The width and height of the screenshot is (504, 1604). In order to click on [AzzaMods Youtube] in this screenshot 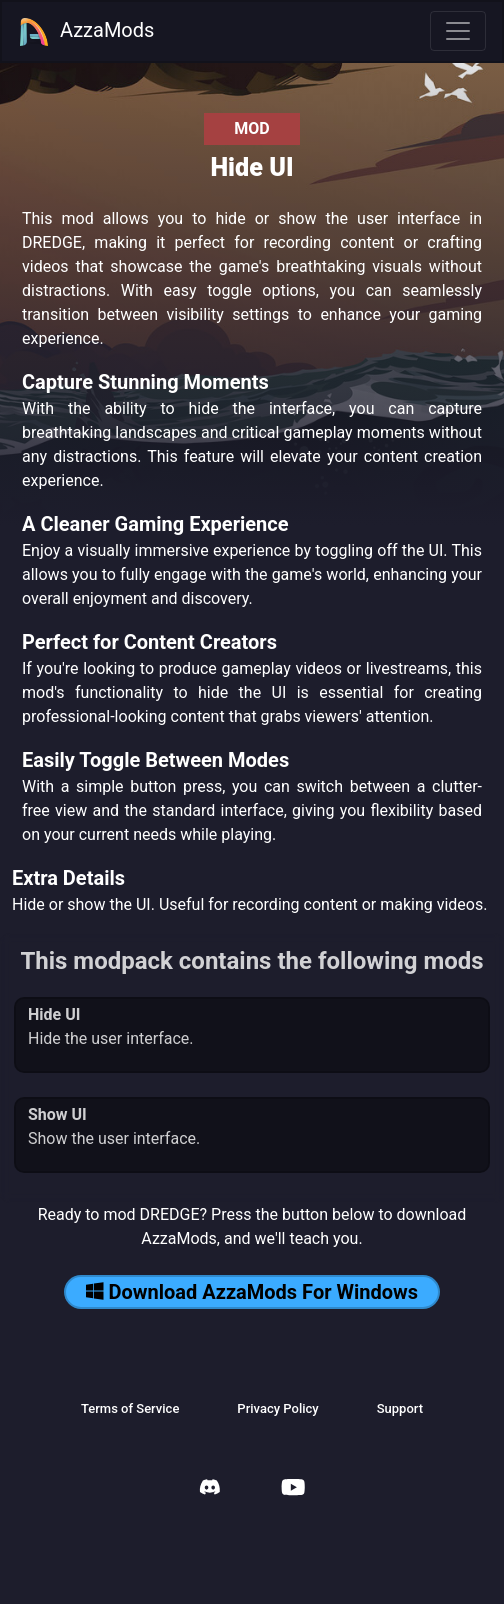, I will do `click(293, 1489)`.